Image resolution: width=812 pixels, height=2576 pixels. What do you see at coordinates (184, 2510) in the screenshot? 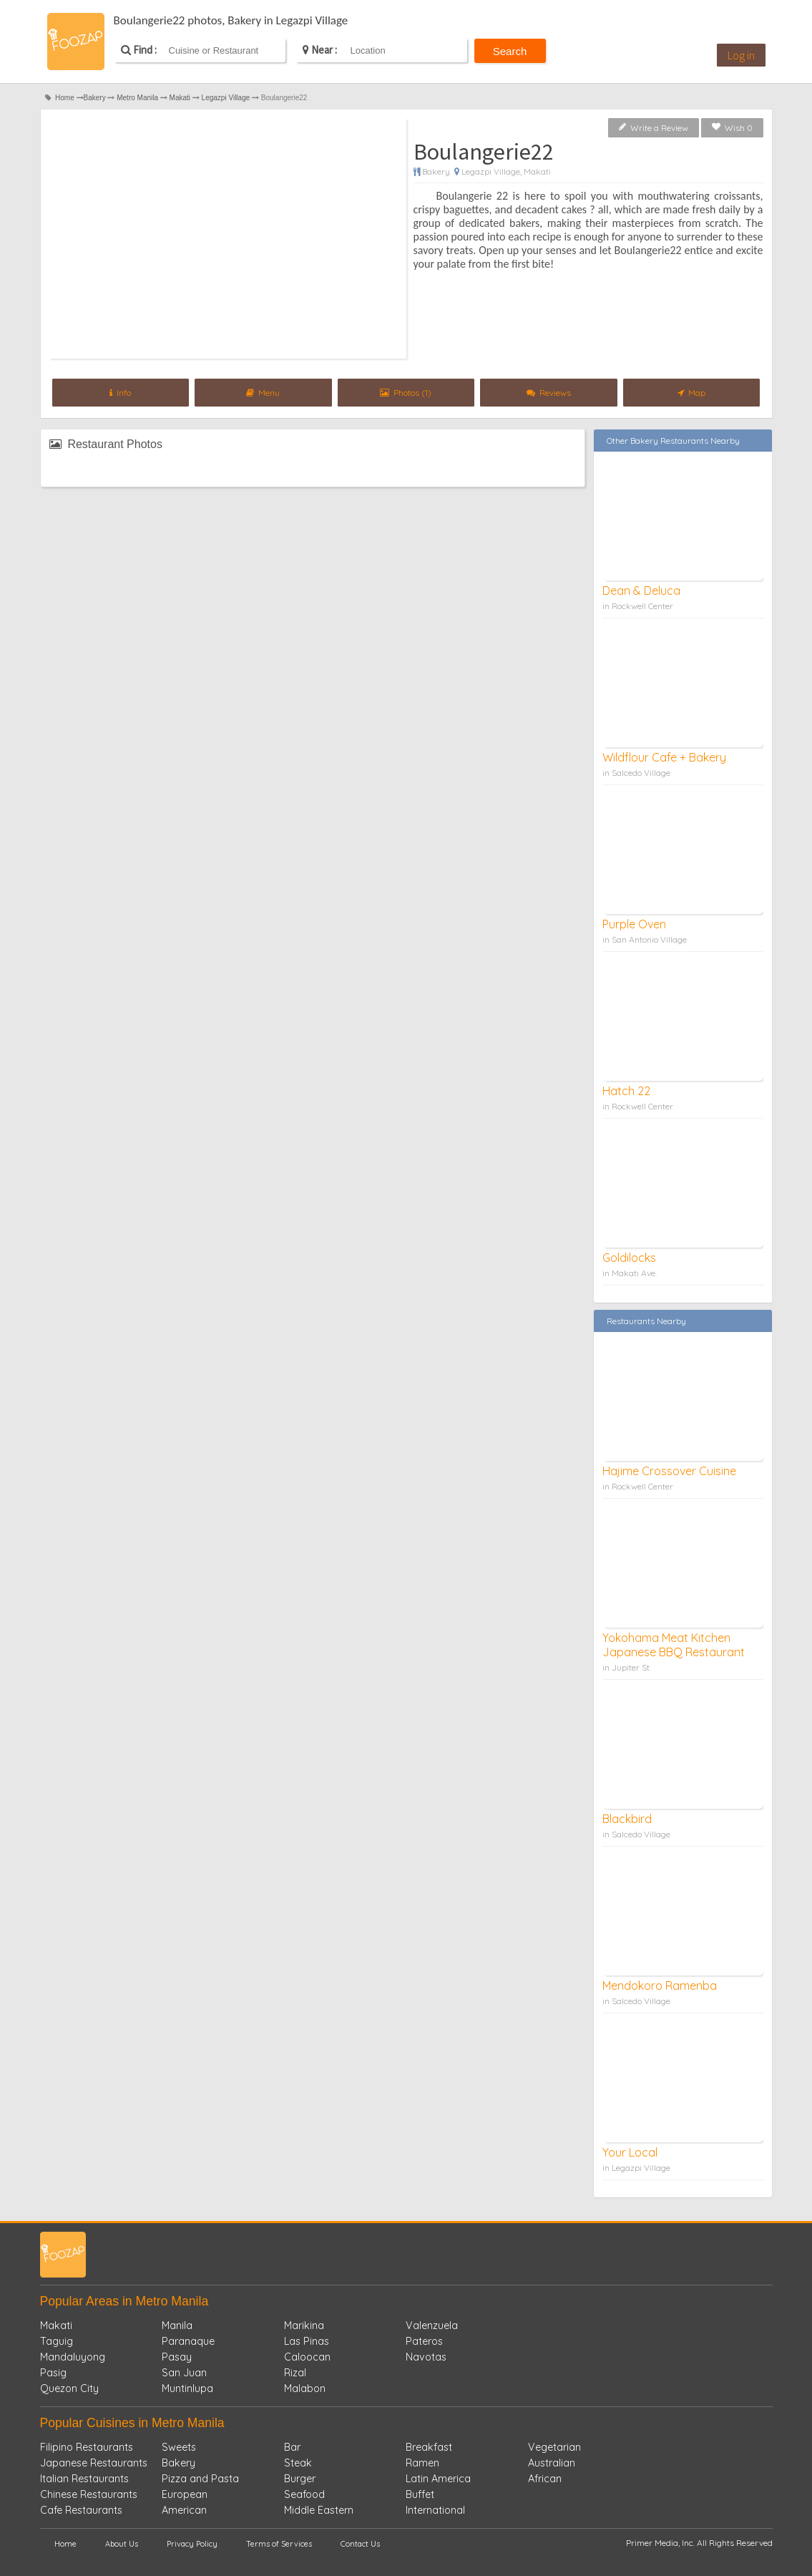
I see `American` at bounding box center [184, 2510].